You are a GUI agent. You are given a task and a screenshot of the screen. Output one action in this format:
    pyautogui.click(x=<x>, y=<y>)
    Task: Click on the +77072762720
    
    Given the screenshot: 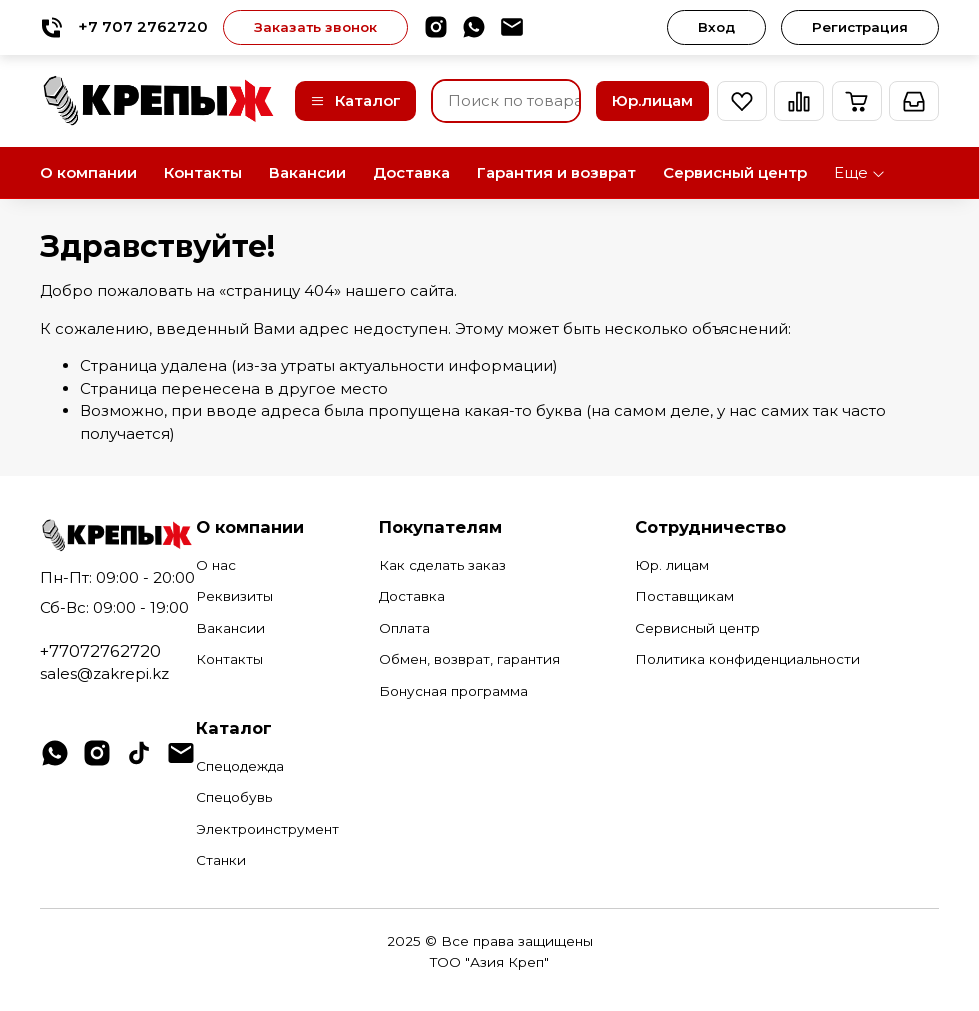 What is the action you would take?
    pyautogui.click(x=100, y=651)
    